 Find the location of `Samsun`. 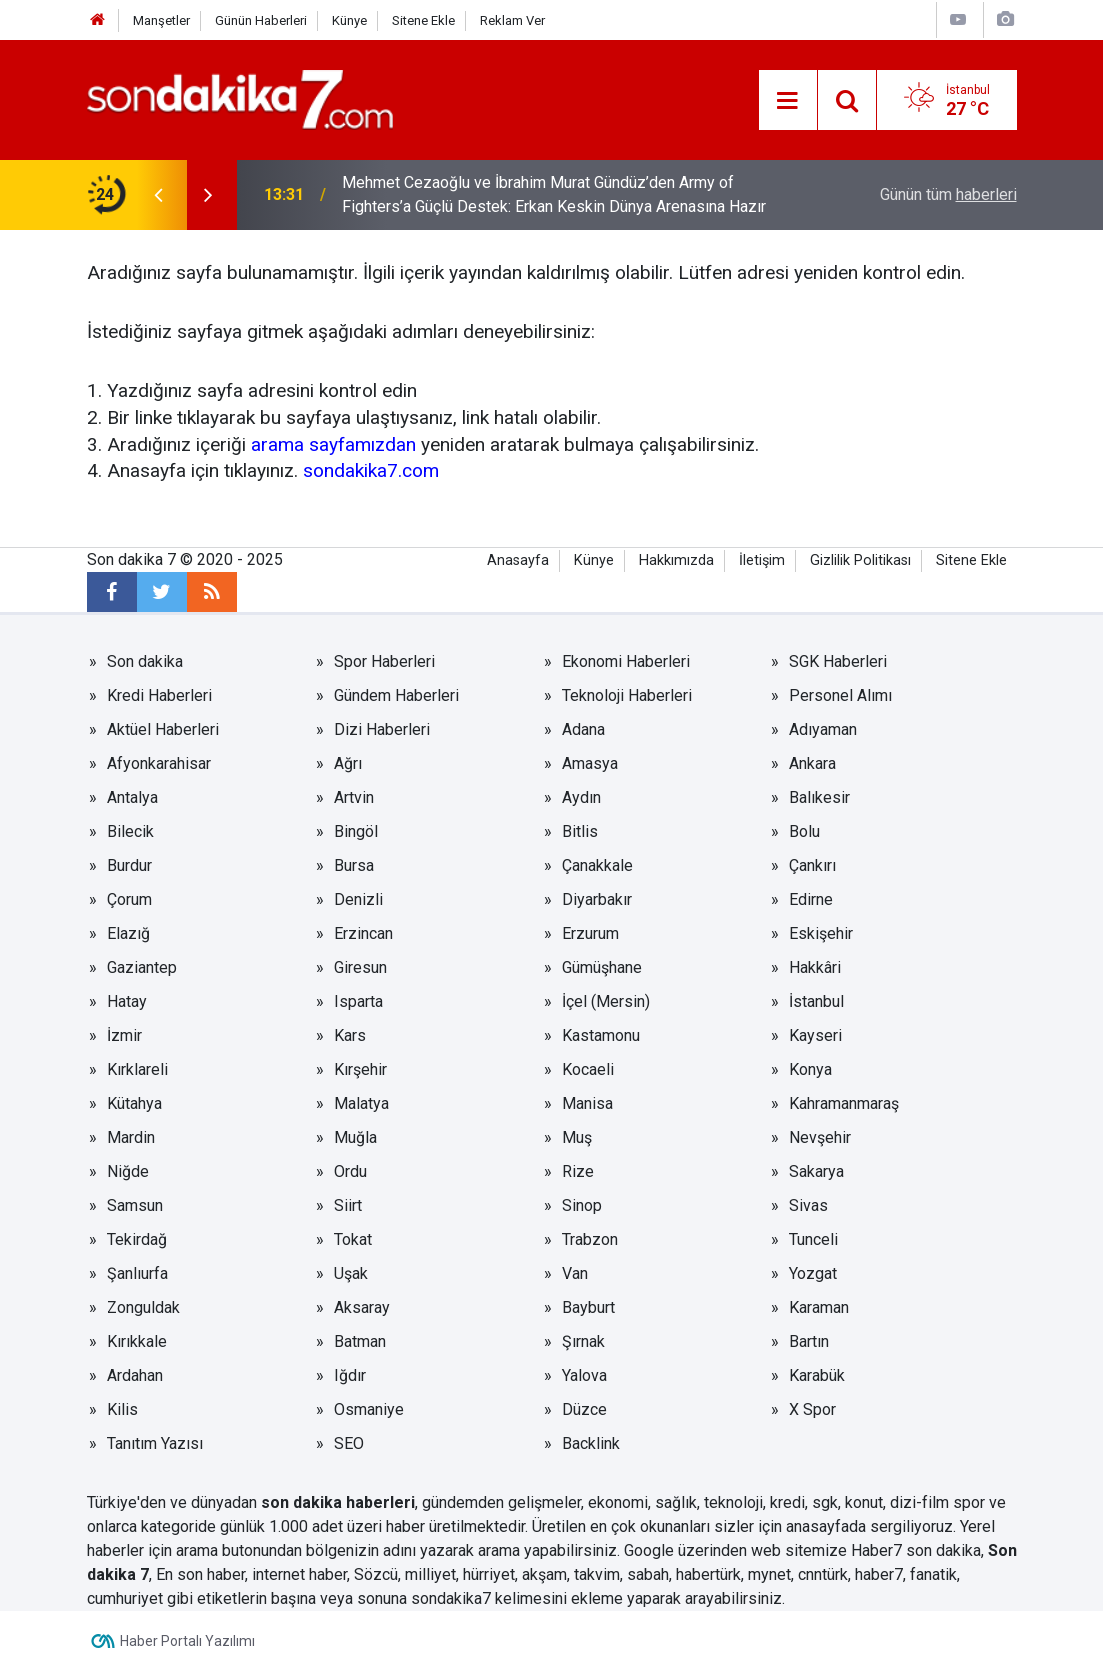

Samsun is located at coordinates (135, 1205).